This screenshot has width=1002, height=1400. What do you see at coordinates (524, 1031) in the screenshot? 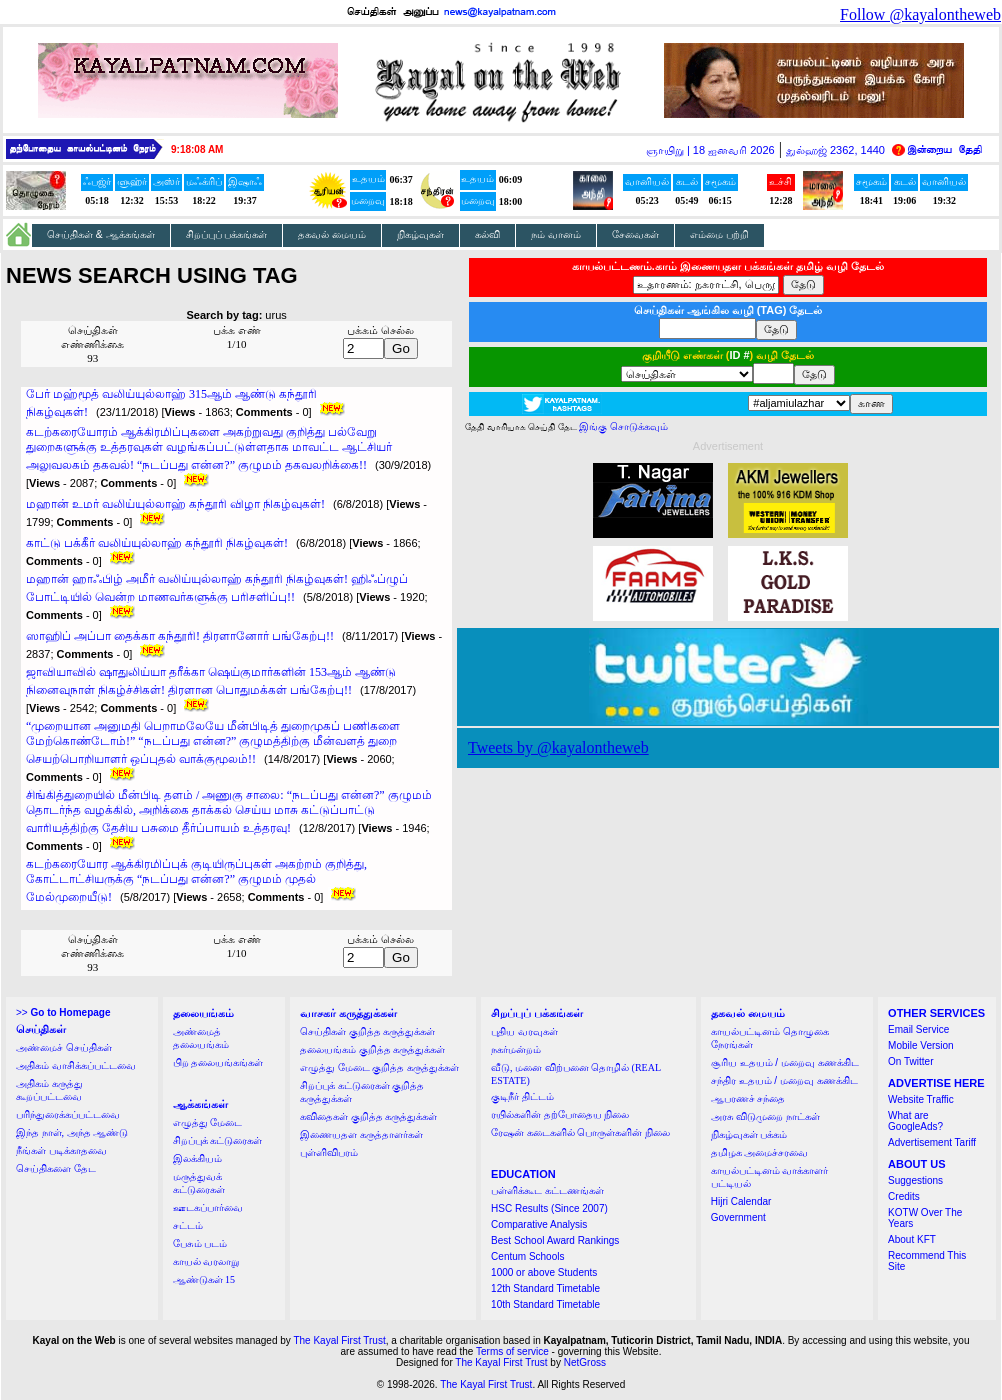
I see `புதிய வரவுகள்` at bounding box center [524, 1031].